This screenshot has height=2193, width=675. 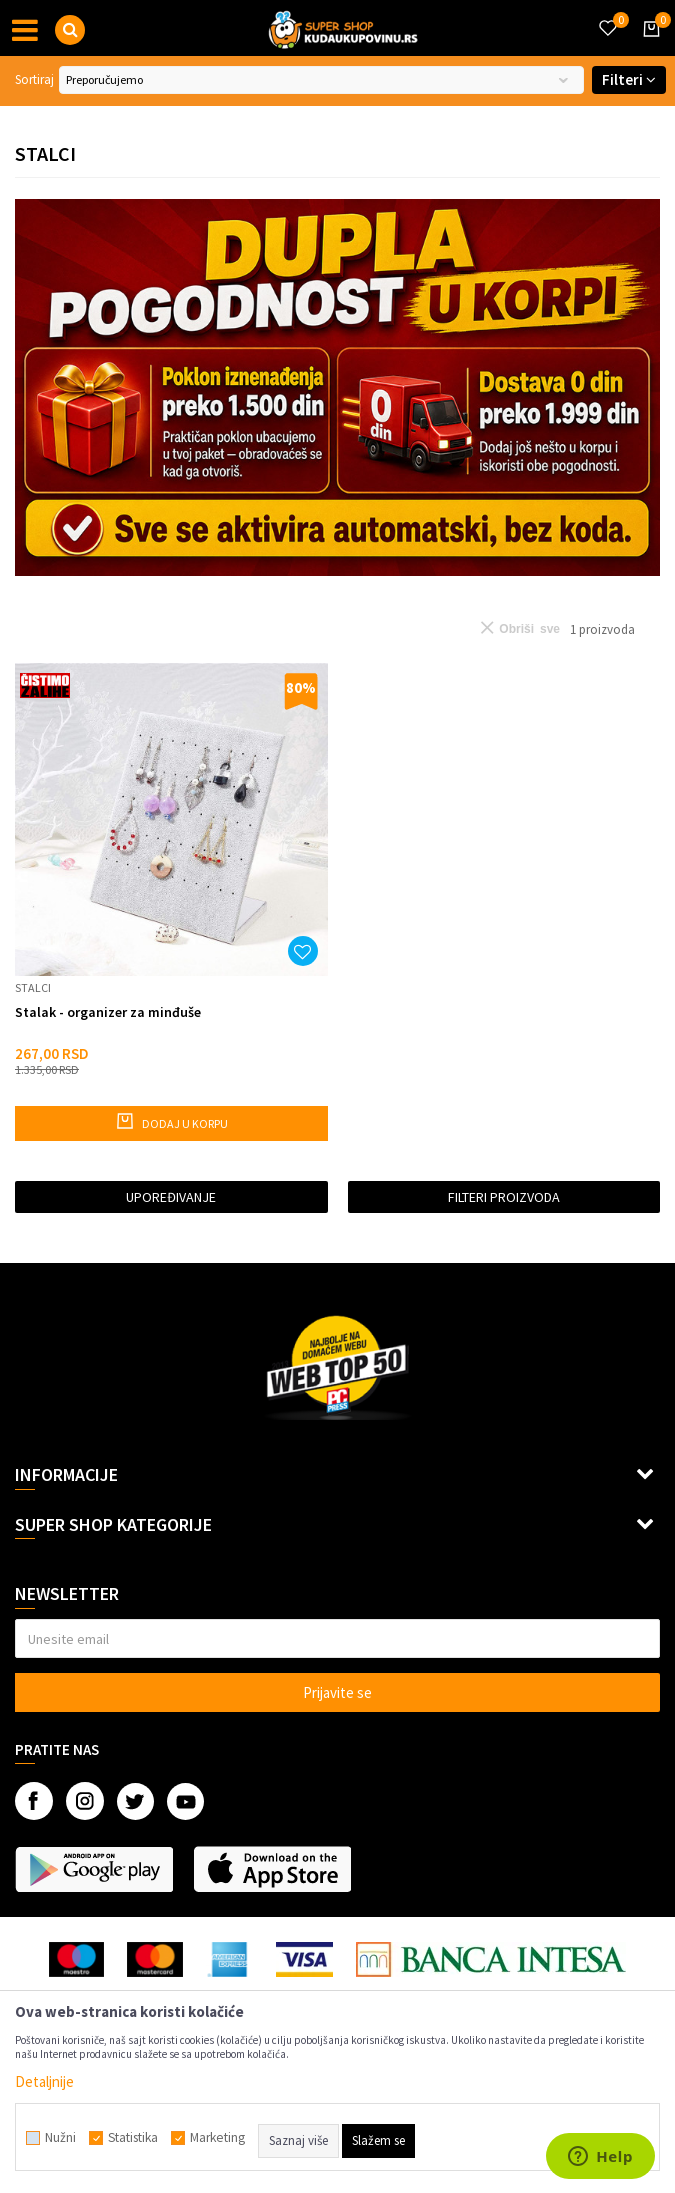 I want to click on Upoređivanje, so click(x=171, y=1197).